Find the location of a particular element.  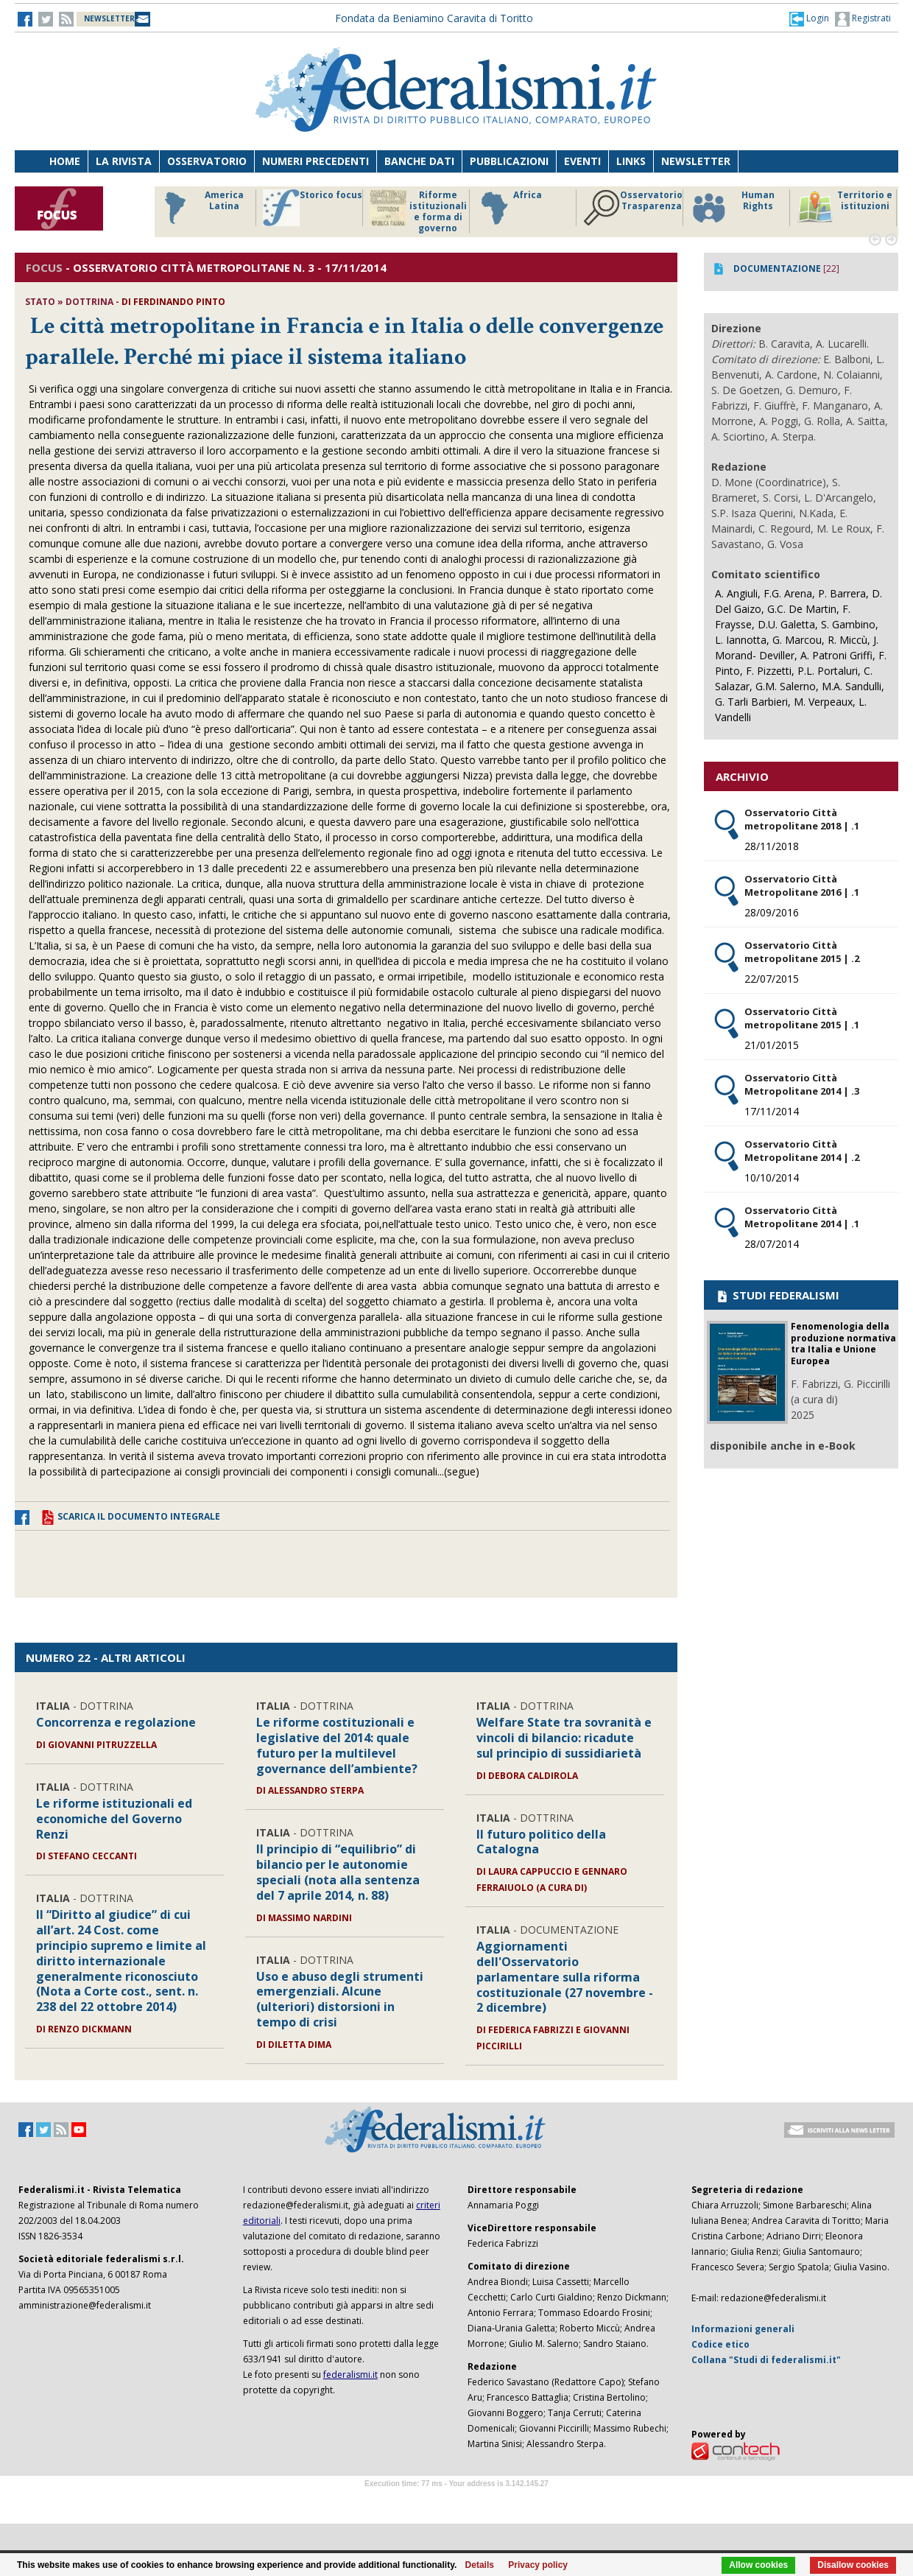

Registrati is located at coordinates (863, 19).